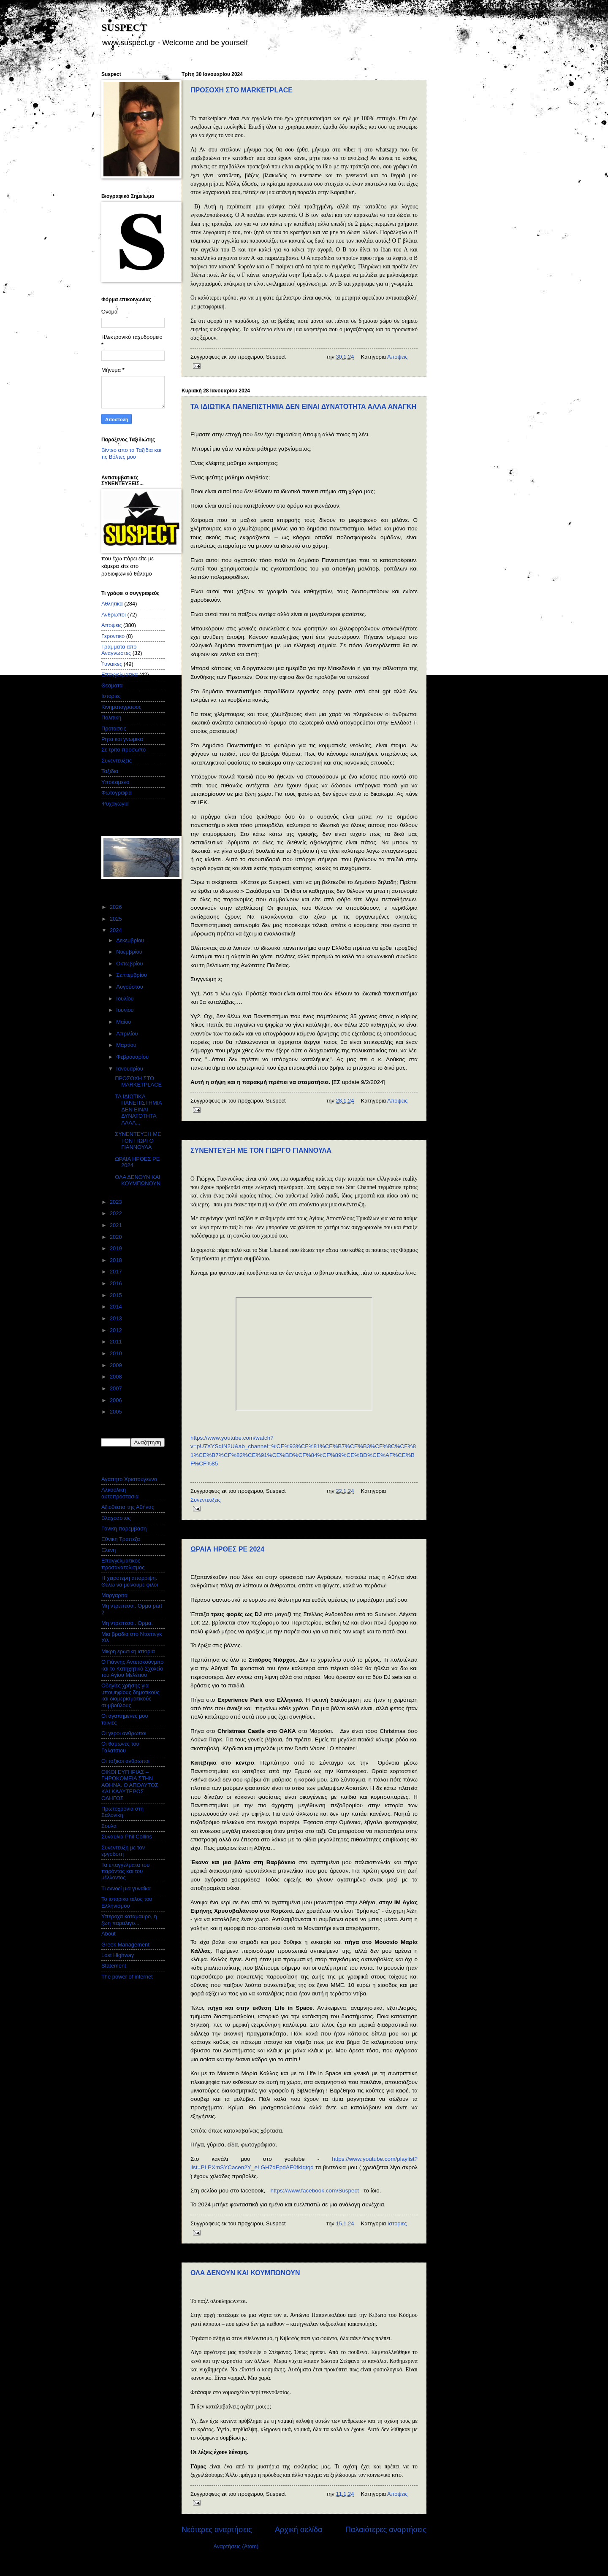 The image size is (608, 2576). I want to click on Ιουνίου, so click(125, 1010).